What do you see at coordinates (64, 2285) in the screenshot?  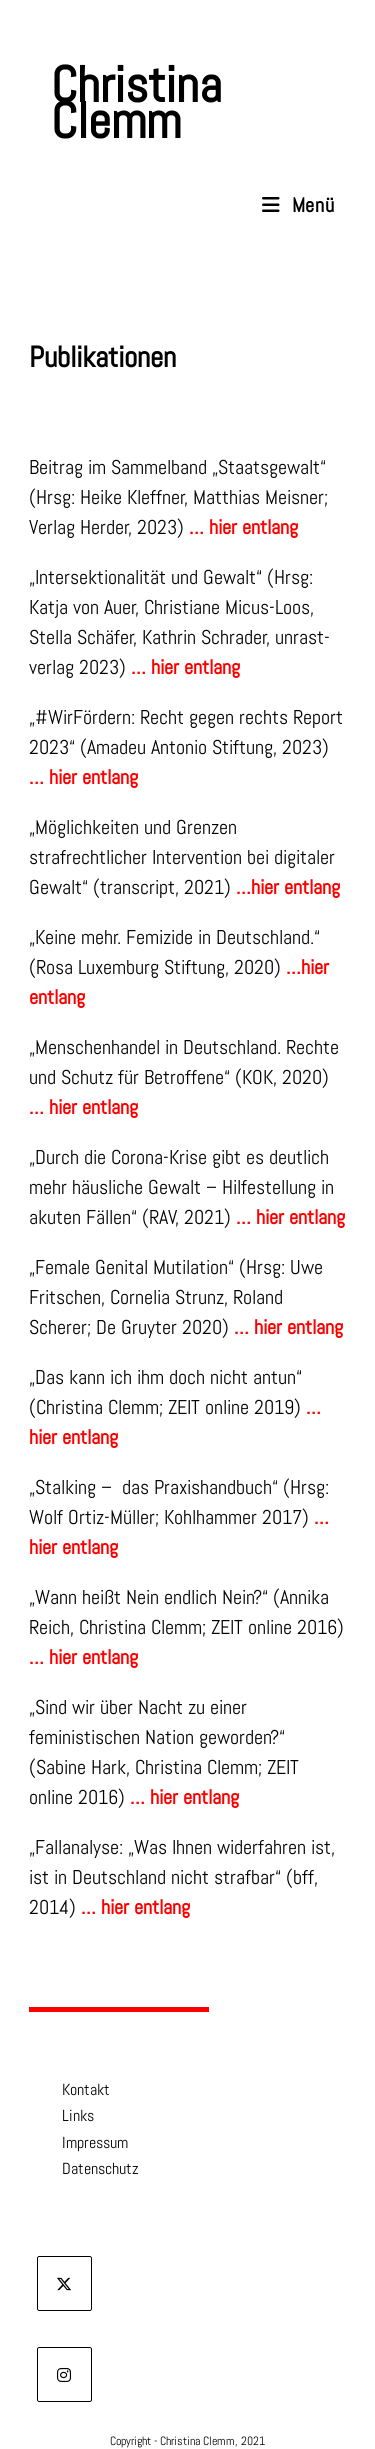 I see `[X]` at bounding box center [64, 2285].